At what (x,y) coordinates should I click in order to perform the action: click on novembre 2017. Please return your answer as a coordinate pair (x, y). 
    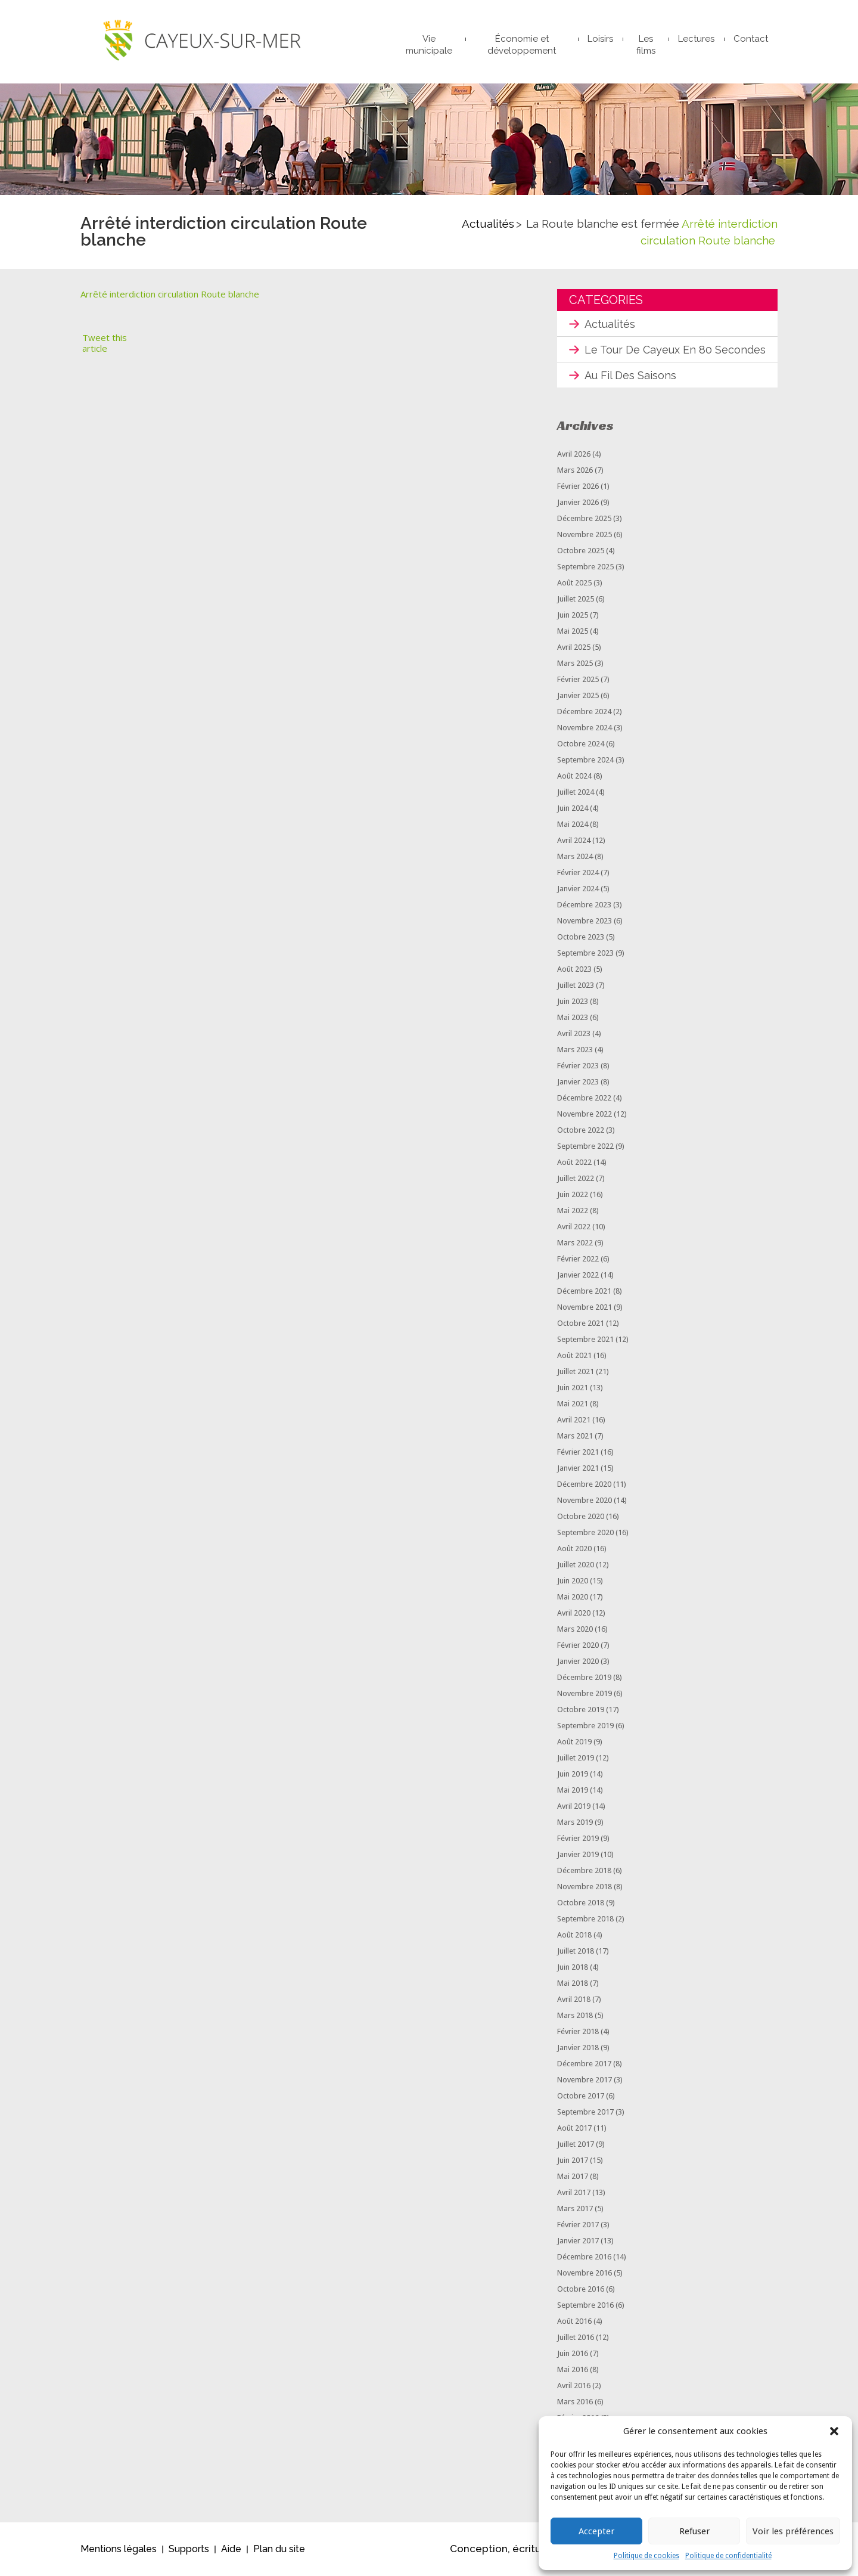
    Looking at the image, I should click on (584, 2079).